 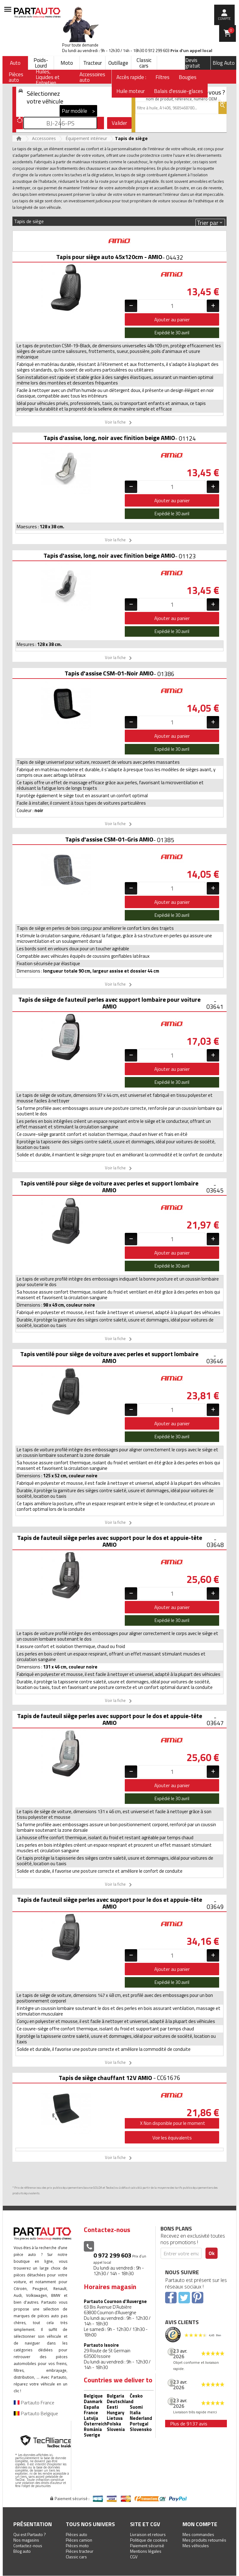 I want to click on Ajouter au panier, so click(x=172, y=319).